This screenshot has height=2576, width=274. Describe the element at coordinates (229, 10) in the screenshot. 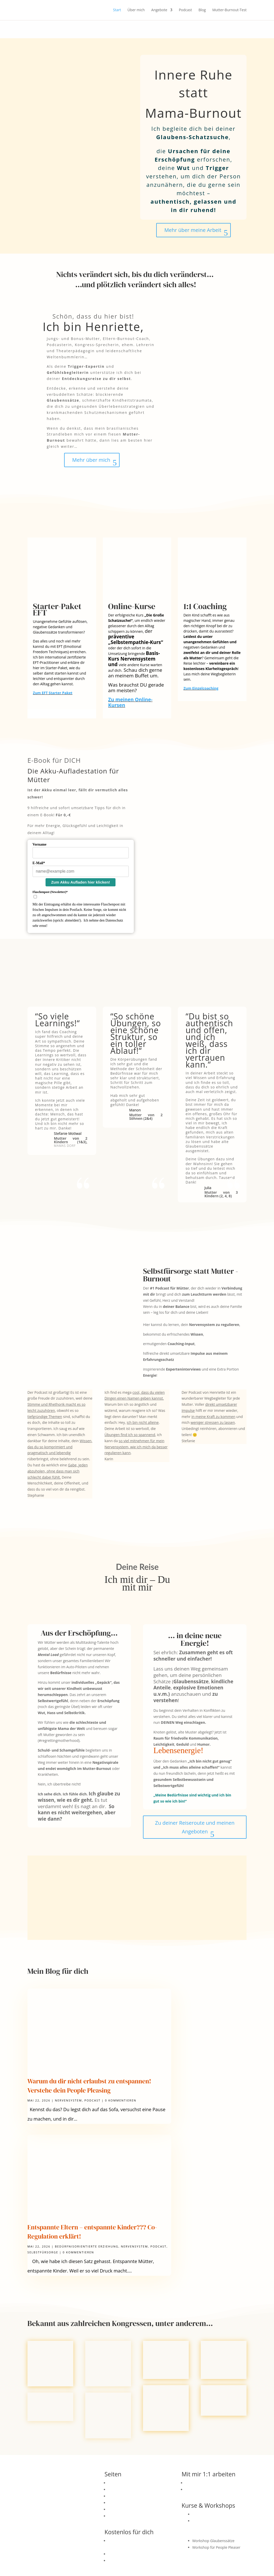

I see `Mutter-Burnout-Test` at that location.